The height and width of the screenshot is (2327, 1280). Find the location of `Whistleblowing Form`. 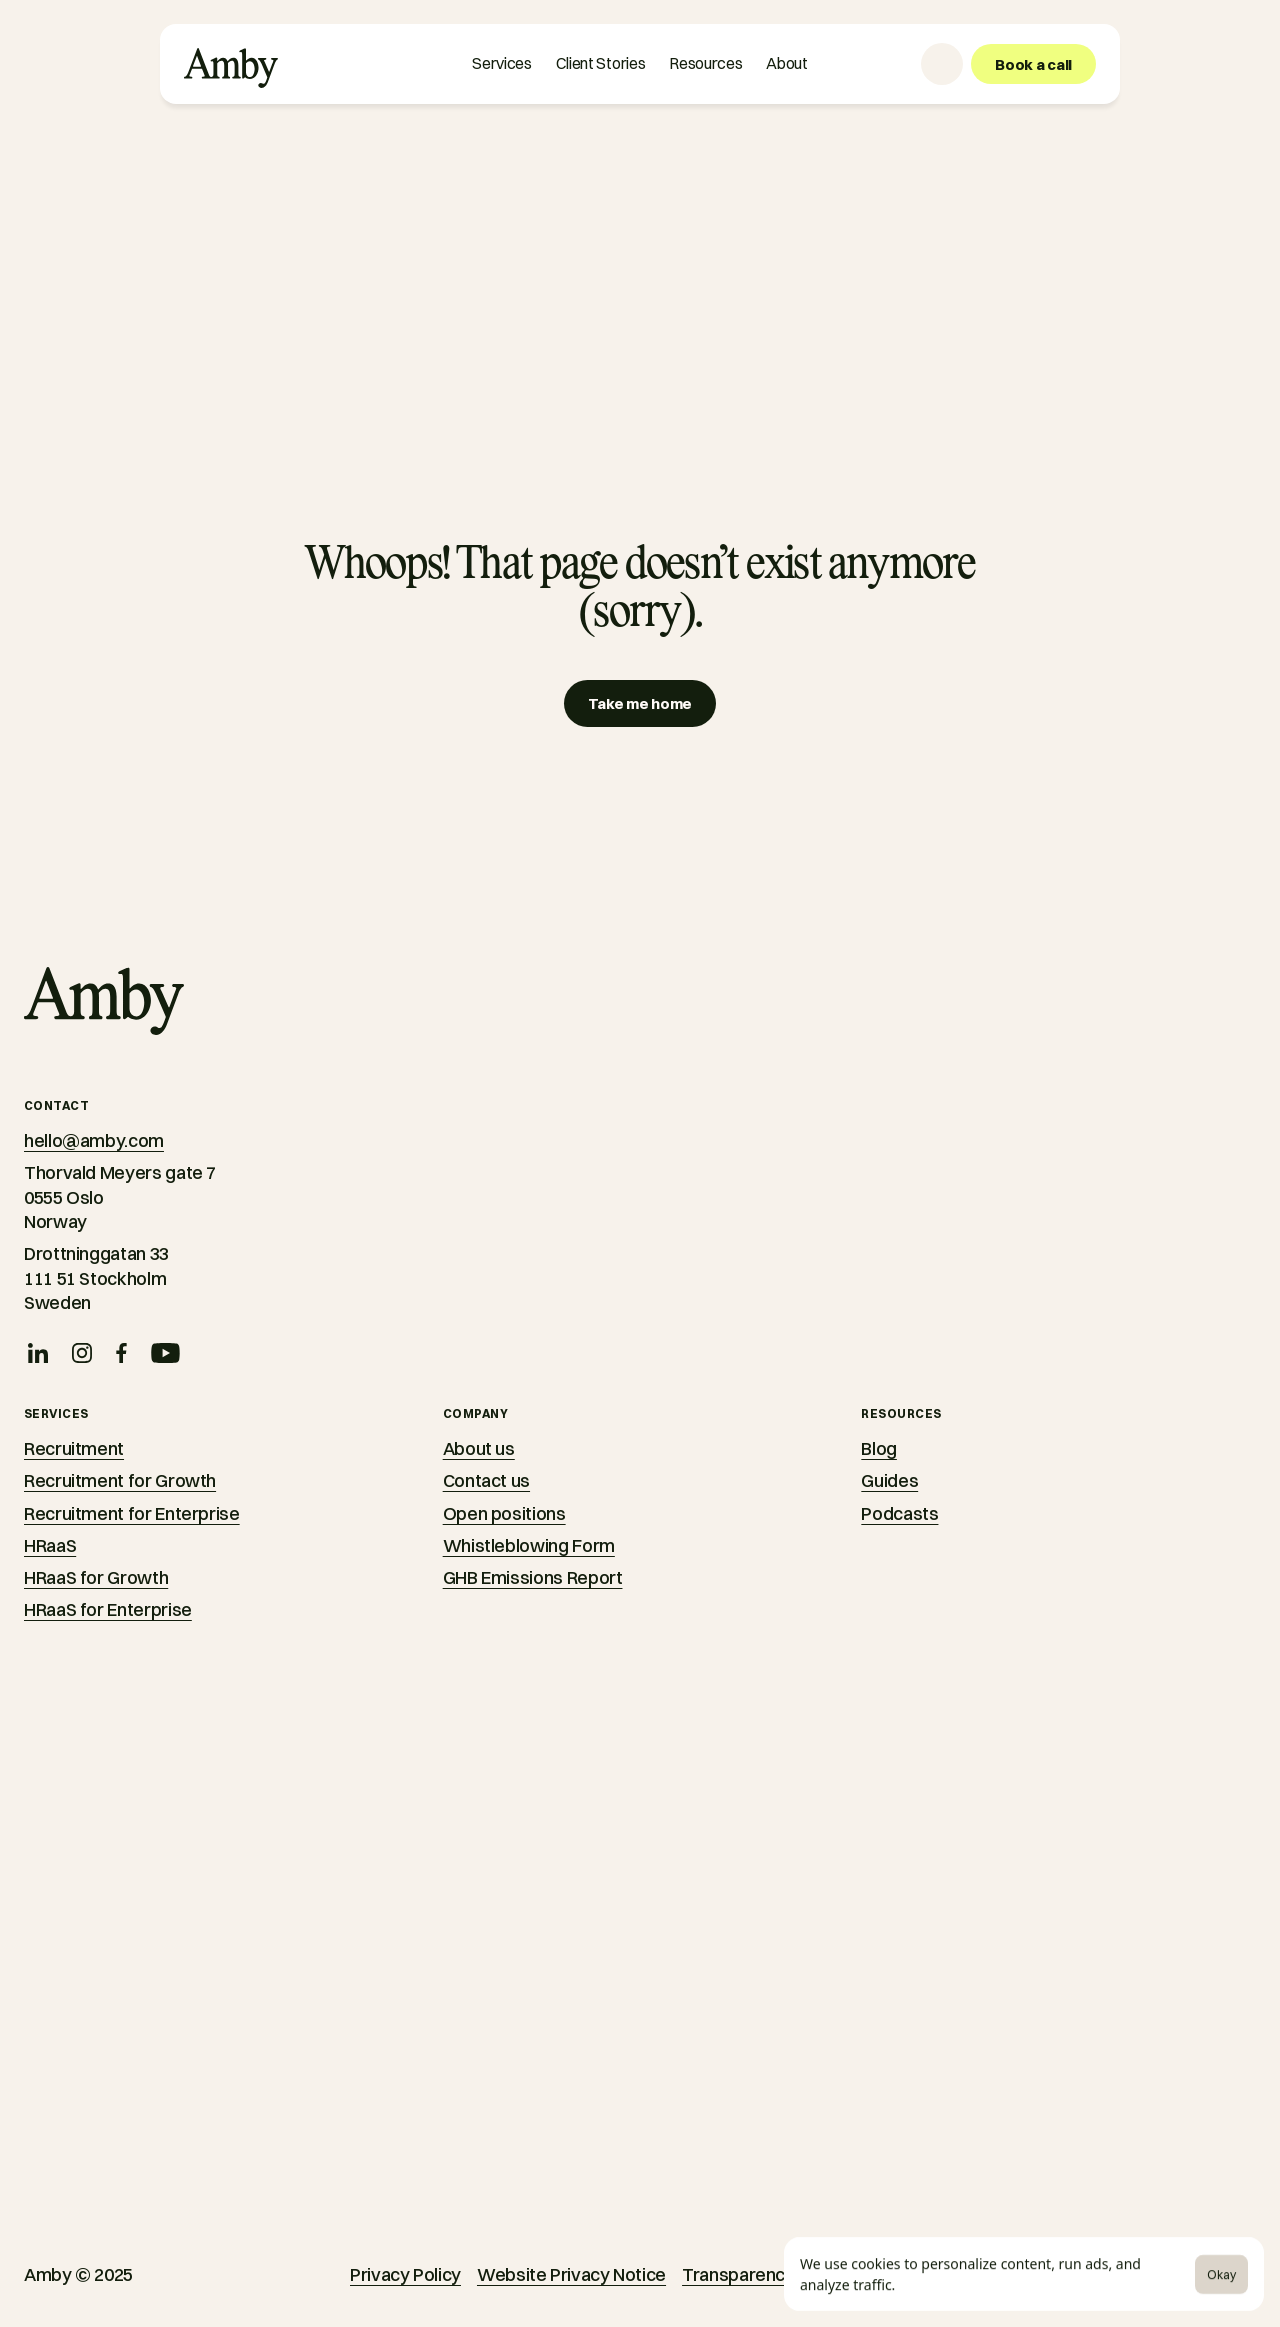

Whistleblowing Form is located at coordinates (529, 1545).